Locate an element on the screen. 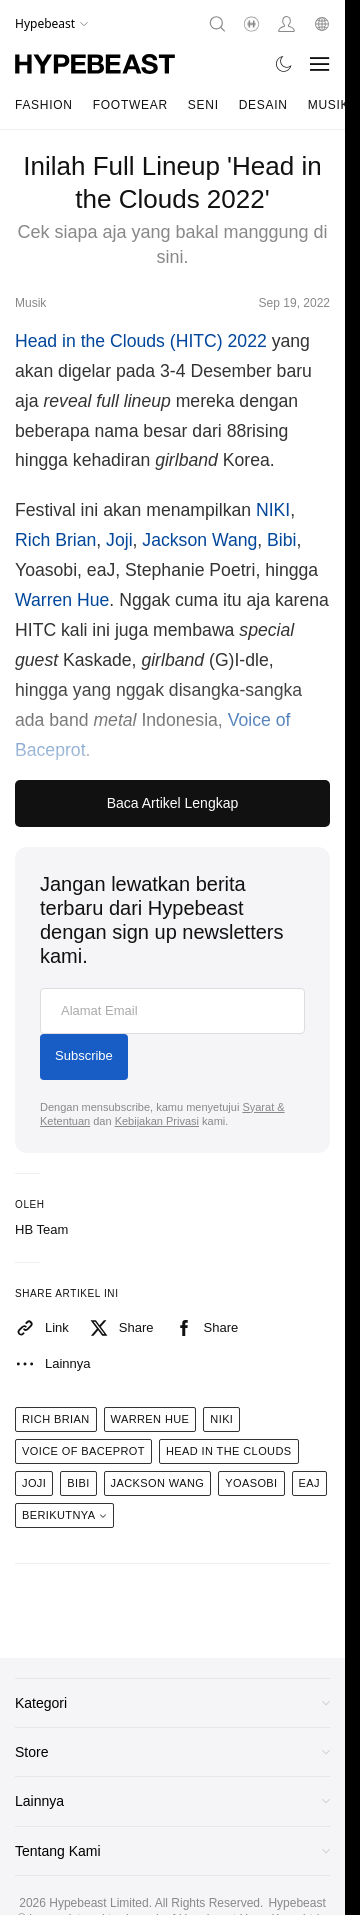 The width and height of the screenshot is (360, 1915). warren hue is located at coordinates (150, 1419).